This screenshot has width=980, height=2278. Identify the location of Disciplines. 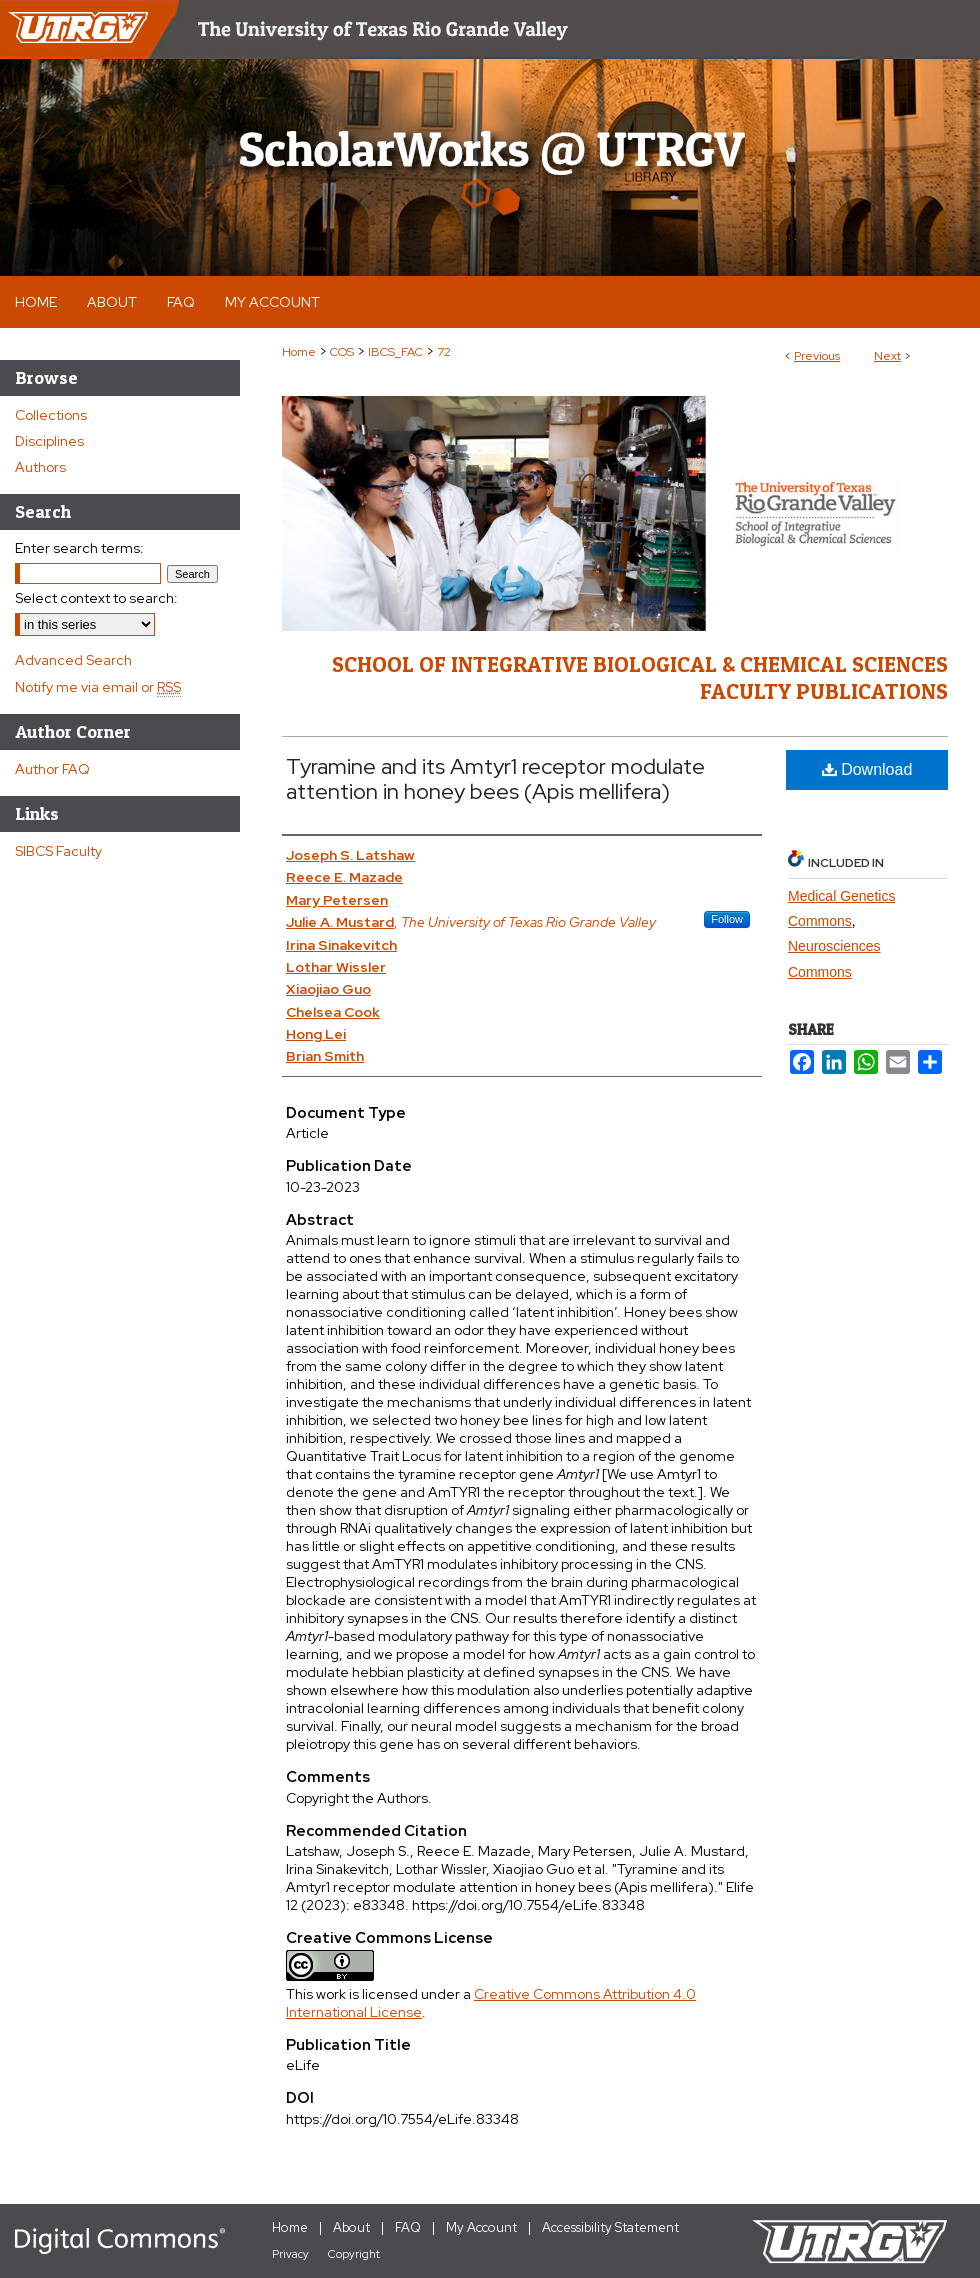
(49, 441).